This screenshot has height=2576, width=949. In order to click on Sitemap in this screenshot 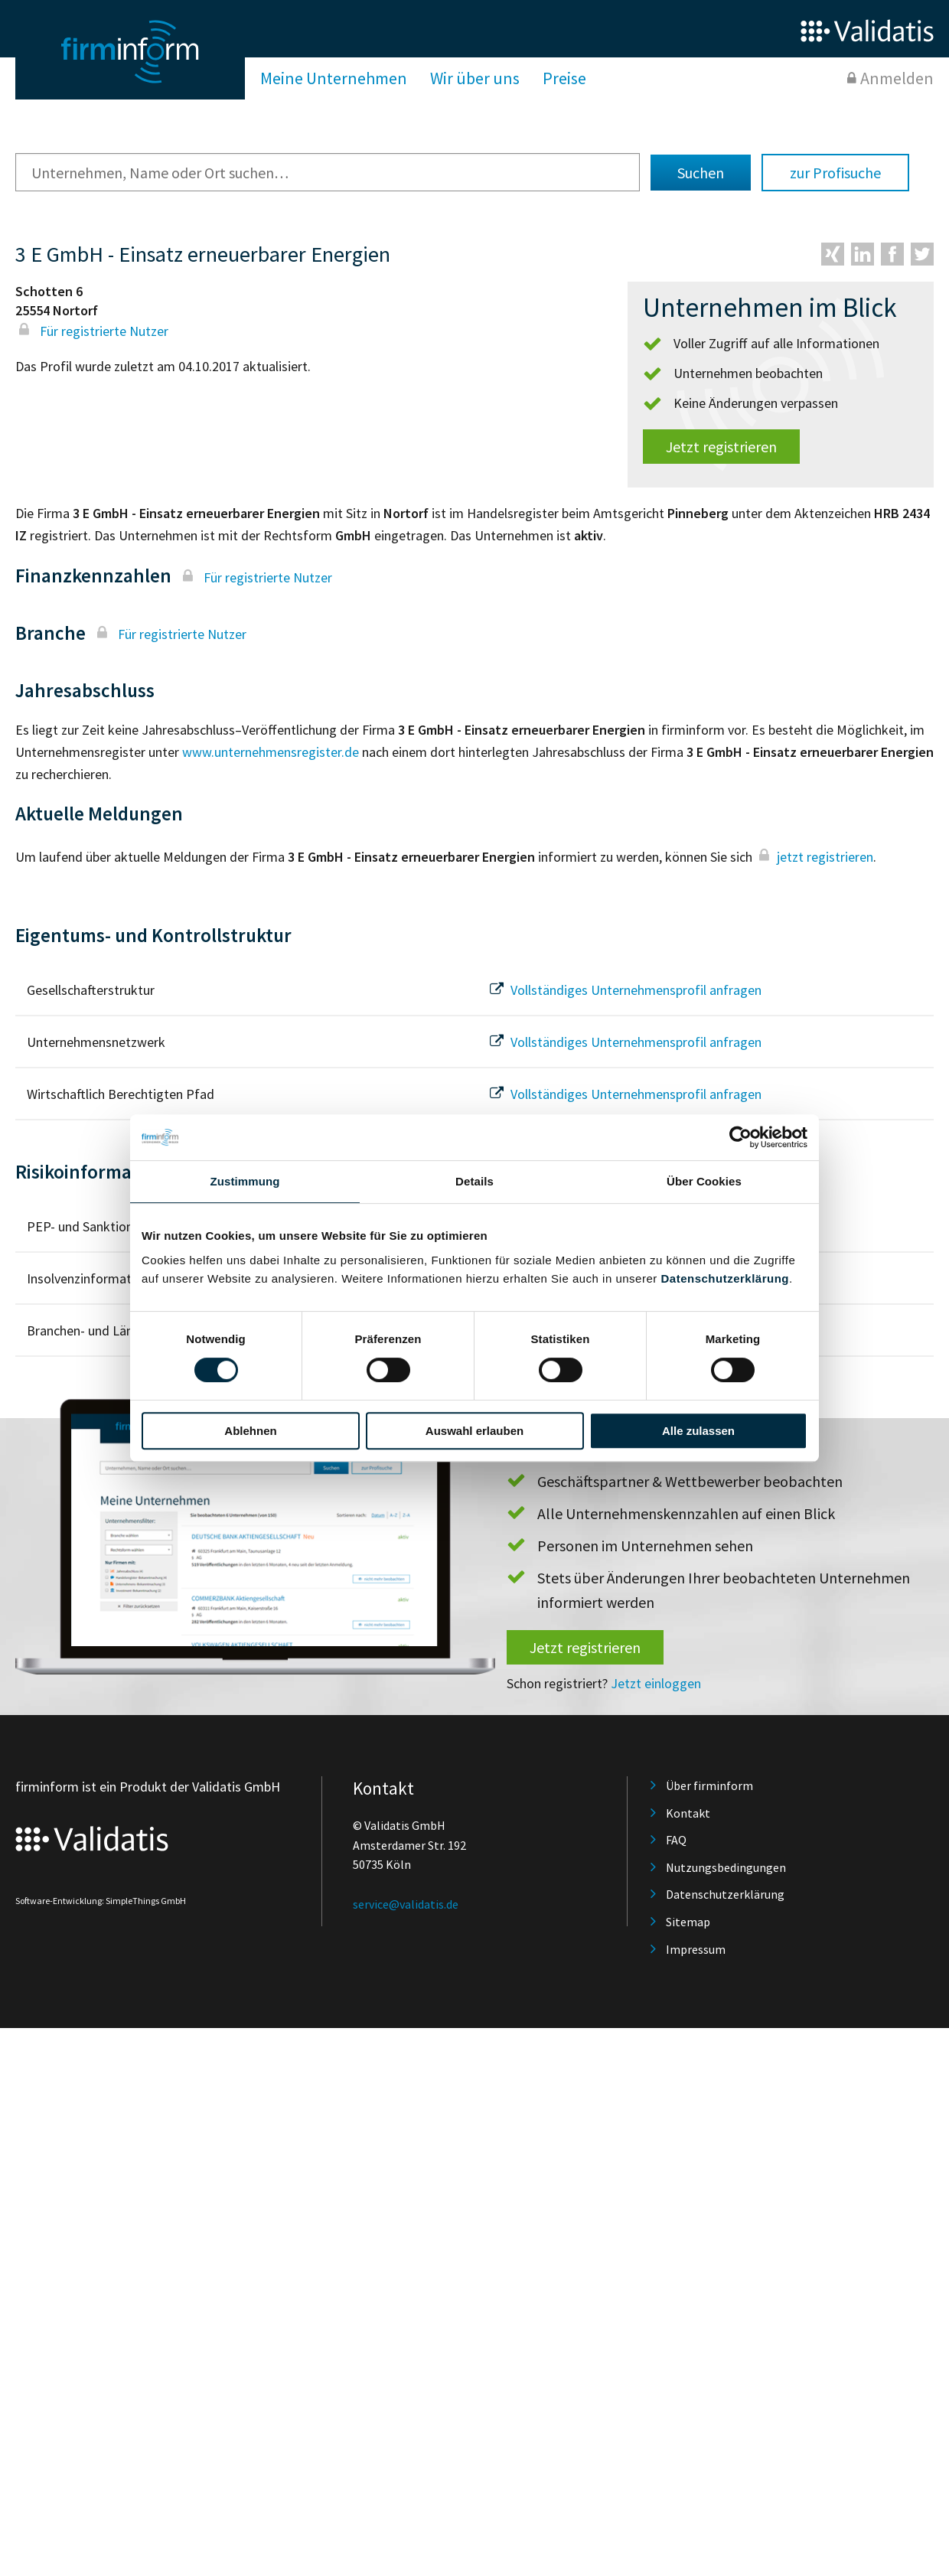, I will do `click(688, 1921)`.